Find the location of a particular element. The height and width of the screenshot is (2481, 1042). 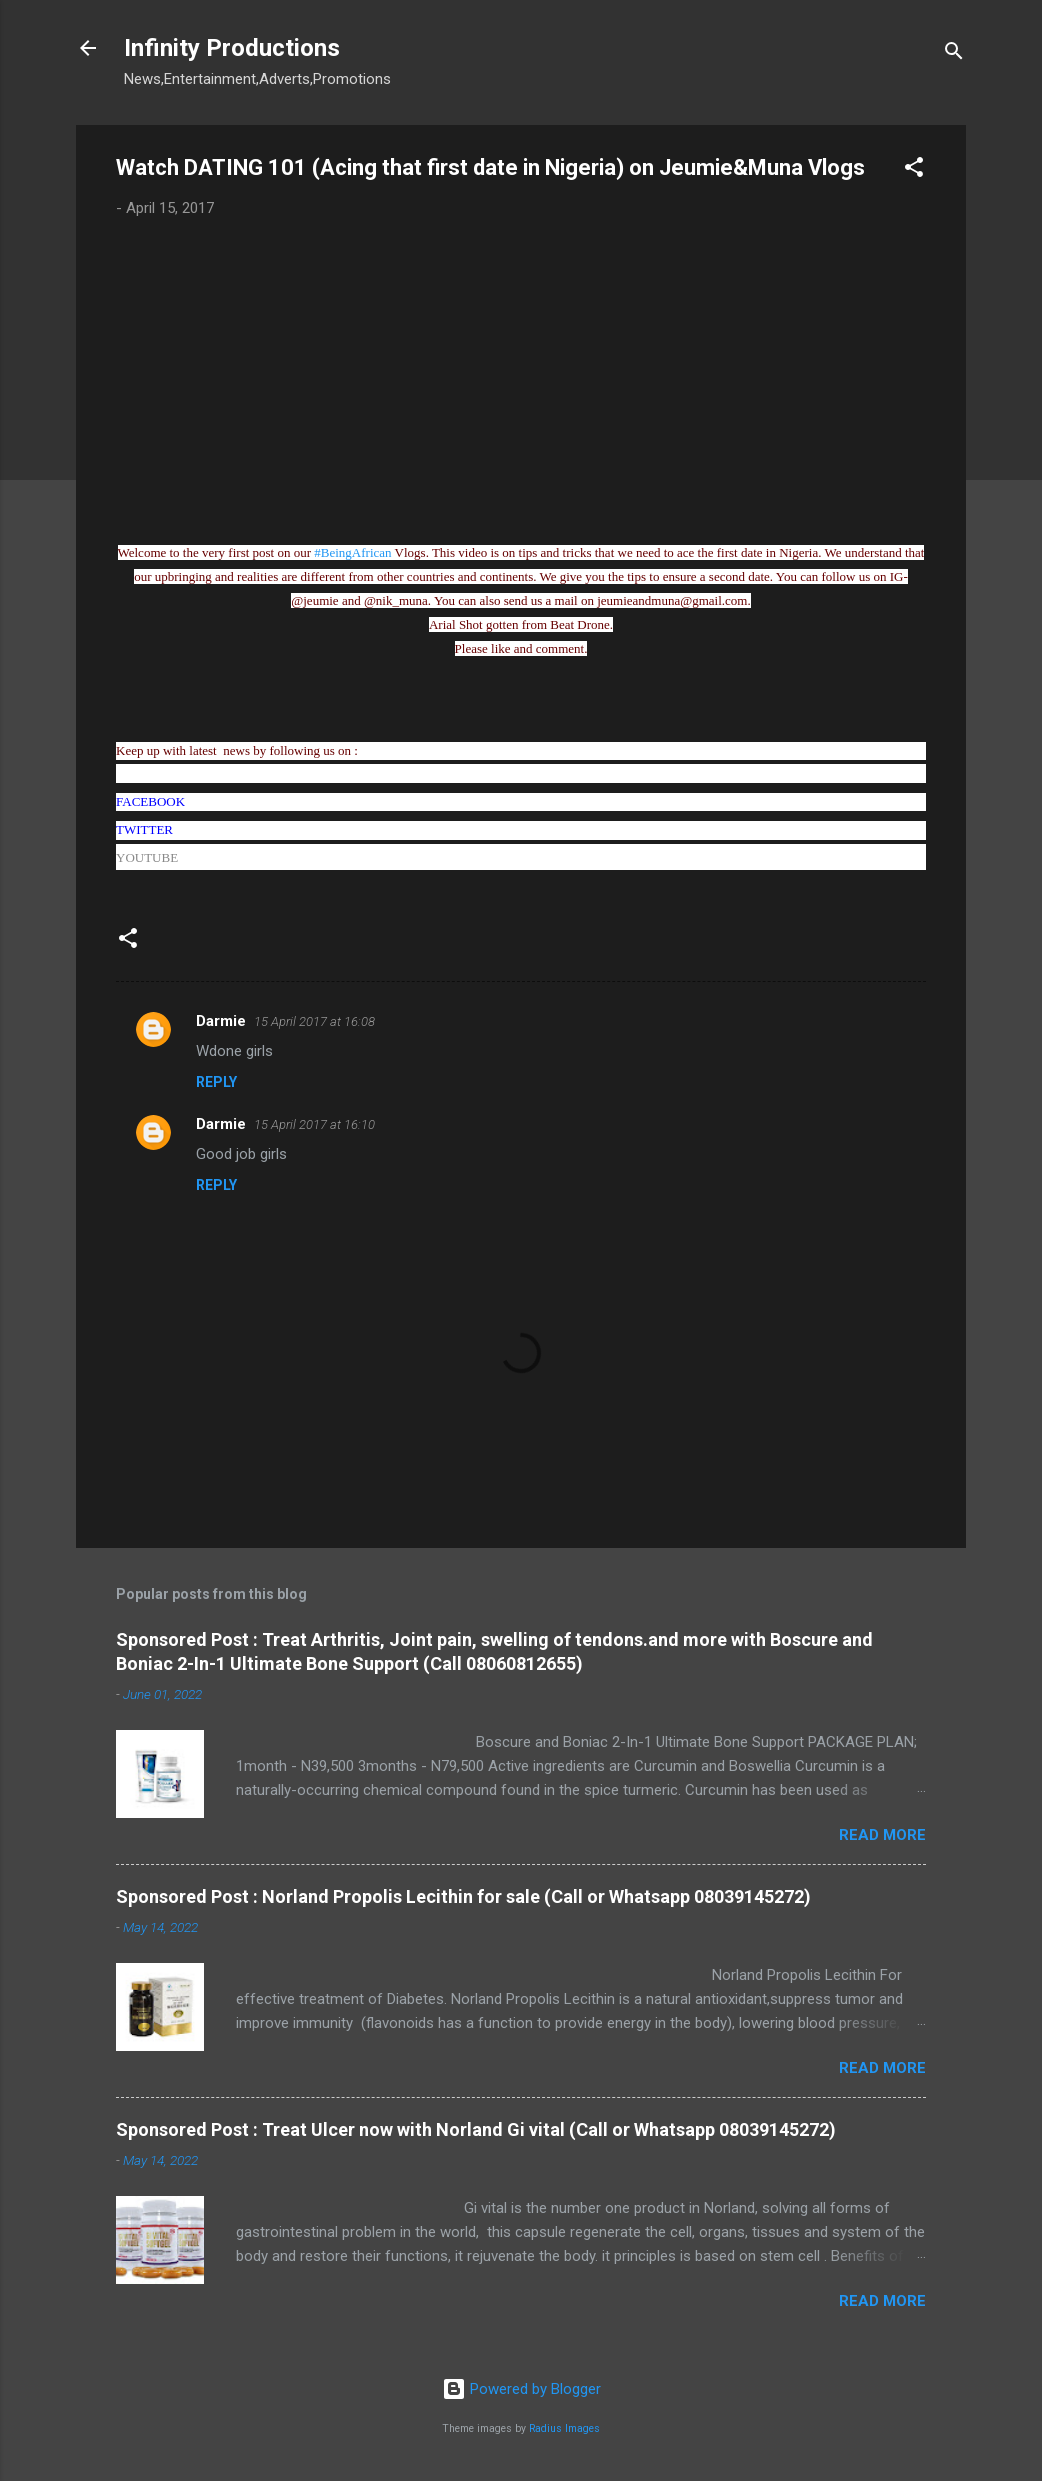

#BeingAfrican is located at coordinates (352, 552).